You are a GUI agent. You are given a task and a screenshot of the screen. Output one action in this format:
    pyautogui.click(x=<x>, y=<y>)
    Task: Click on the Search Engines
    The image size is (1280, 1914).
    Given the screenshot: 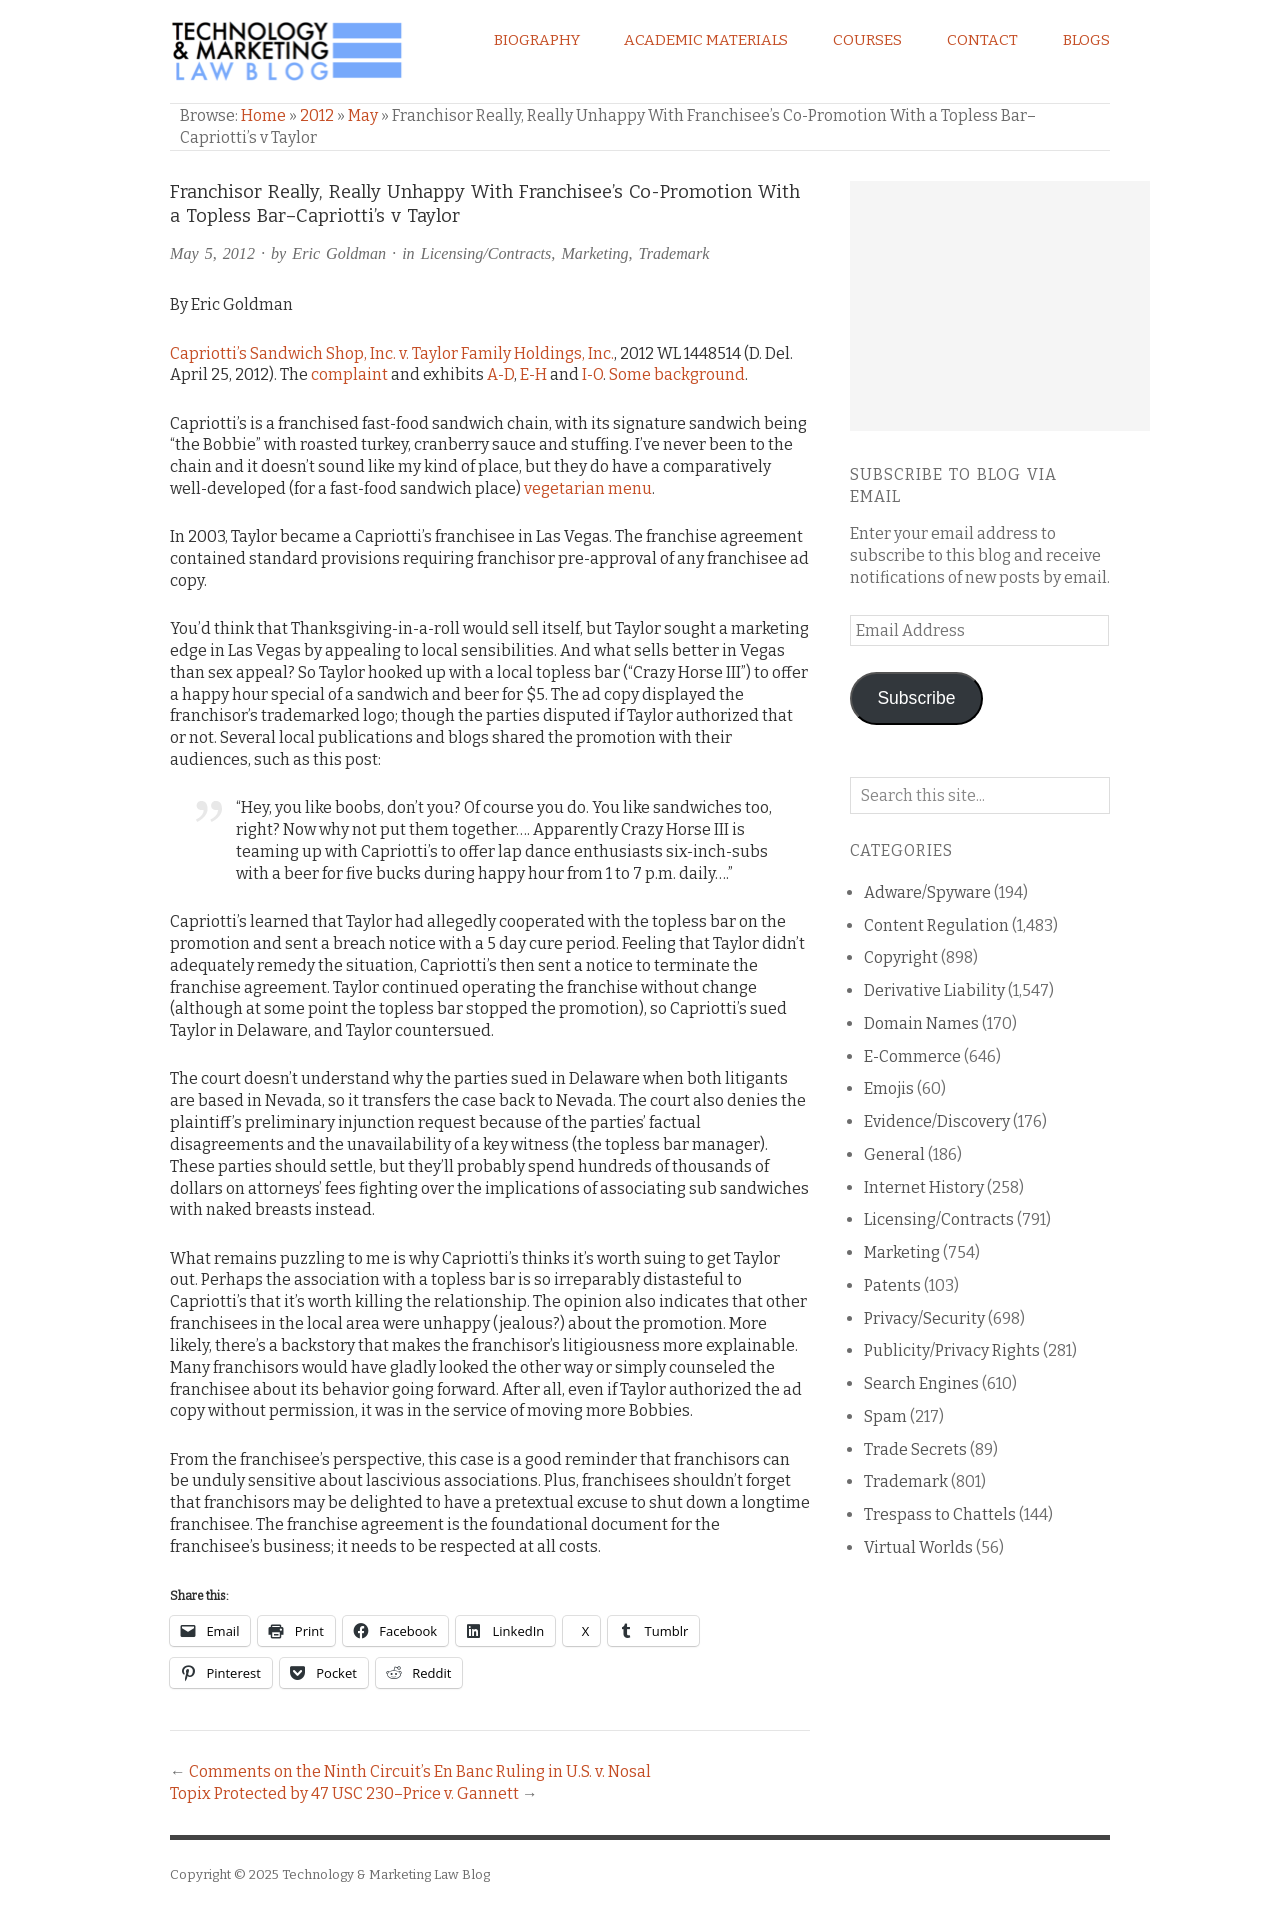 What is the action you would take?
    pyautogui.click(x=921, y=1383)
    